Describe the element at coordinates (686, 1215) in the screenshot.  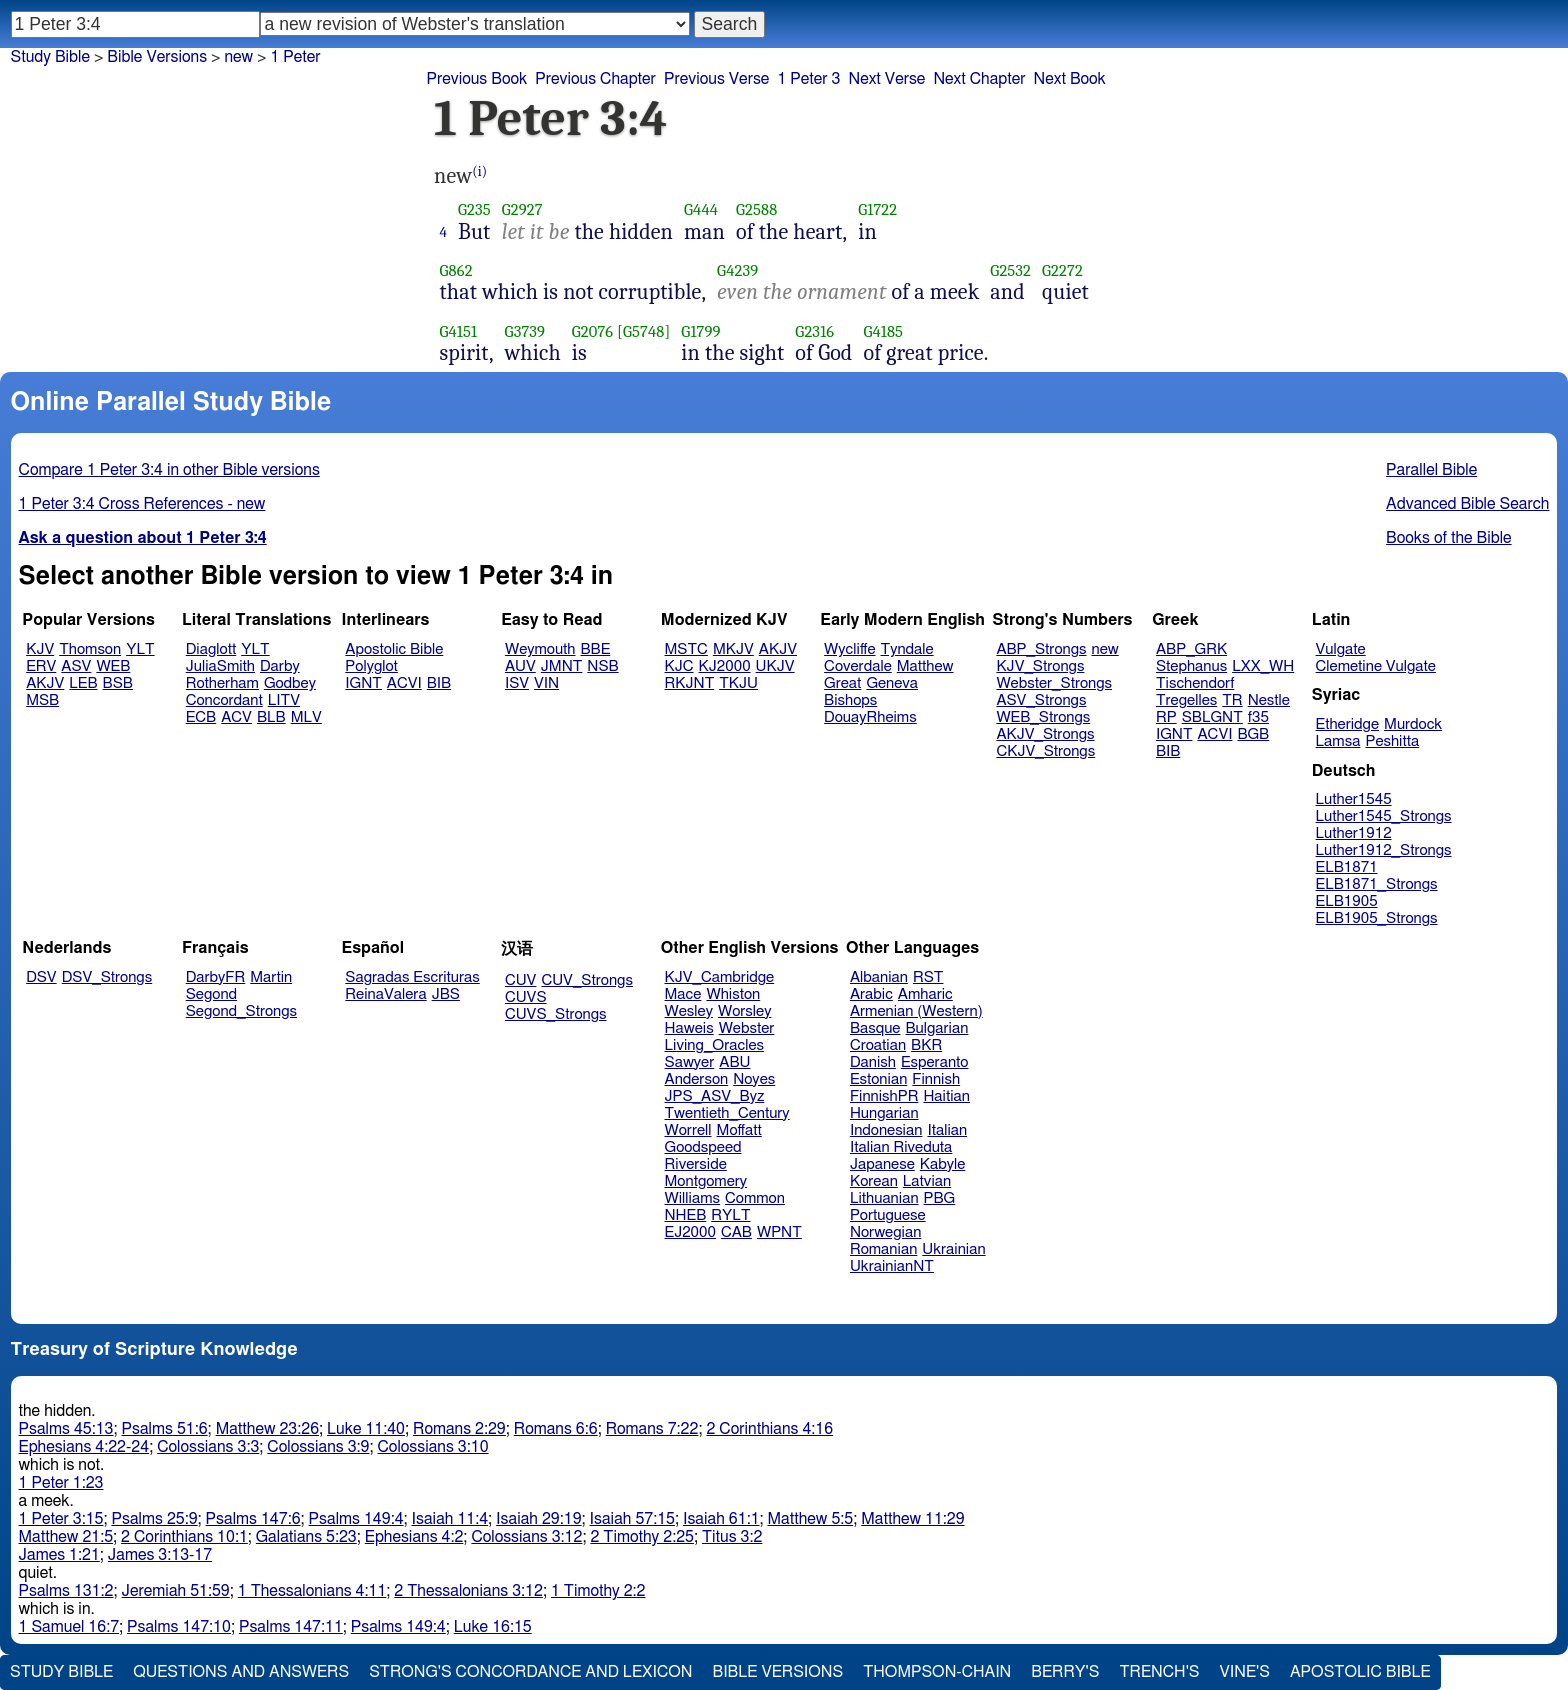
I see `NHEB` at that location.